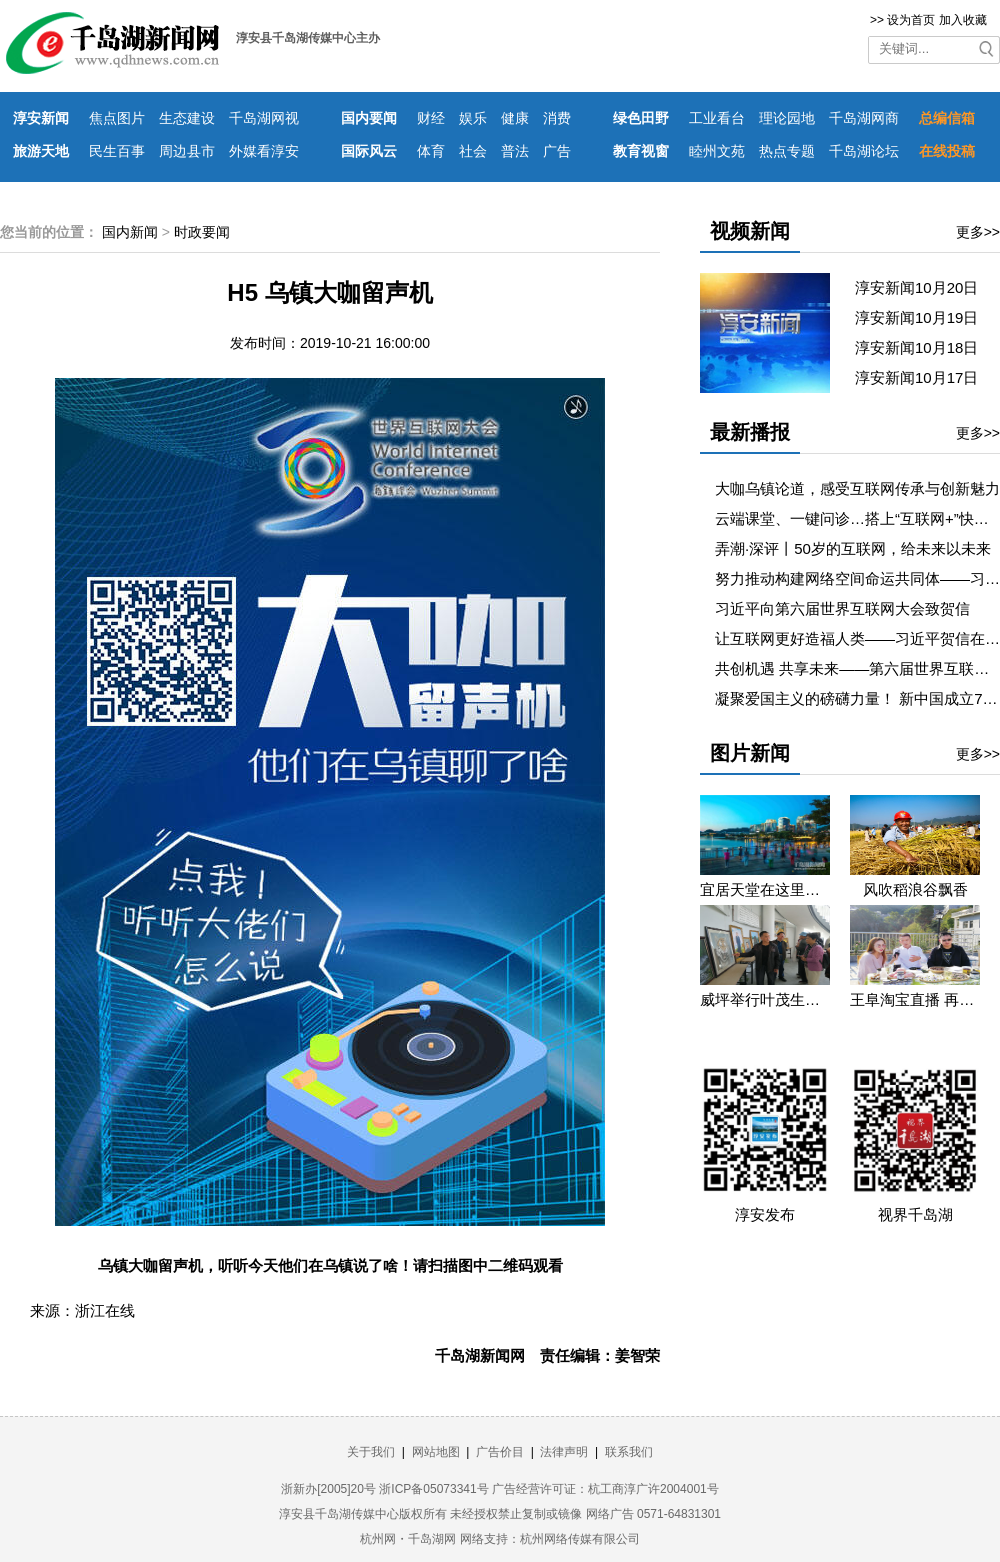  Describe the element at coordinates (41, 118) in the screenshot. I see `淳安新闻` at that location.